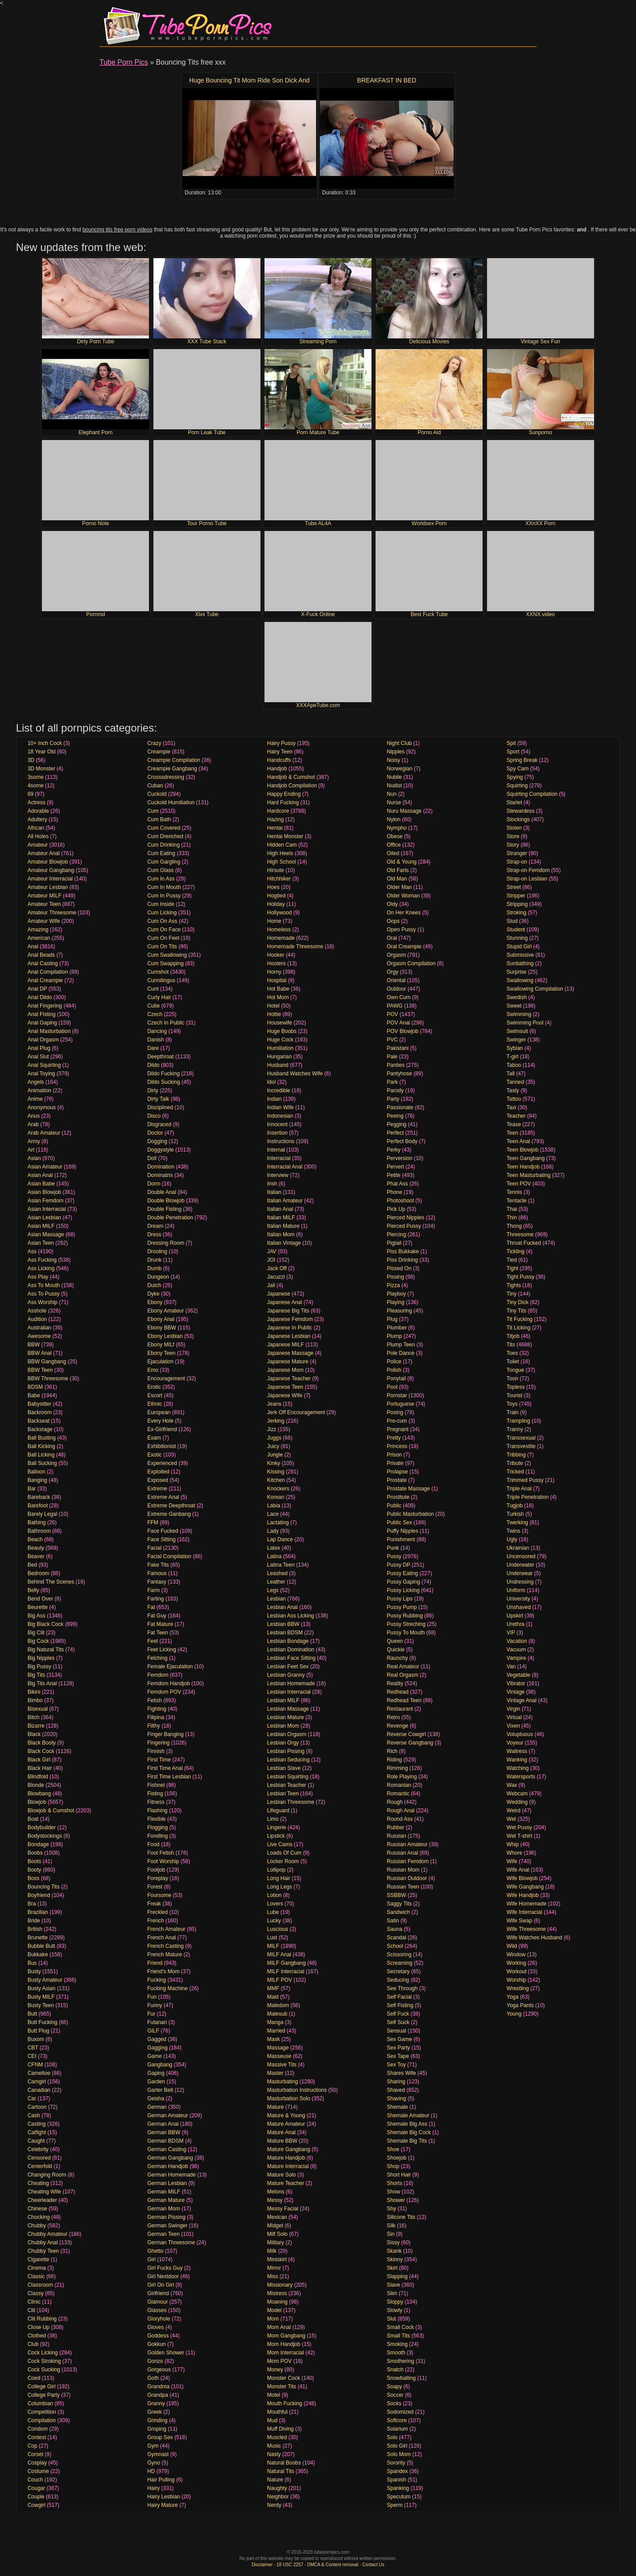 The height and width of the screenshot is (2576, 636). I want to click on Dungeon, so click(158, 1277).